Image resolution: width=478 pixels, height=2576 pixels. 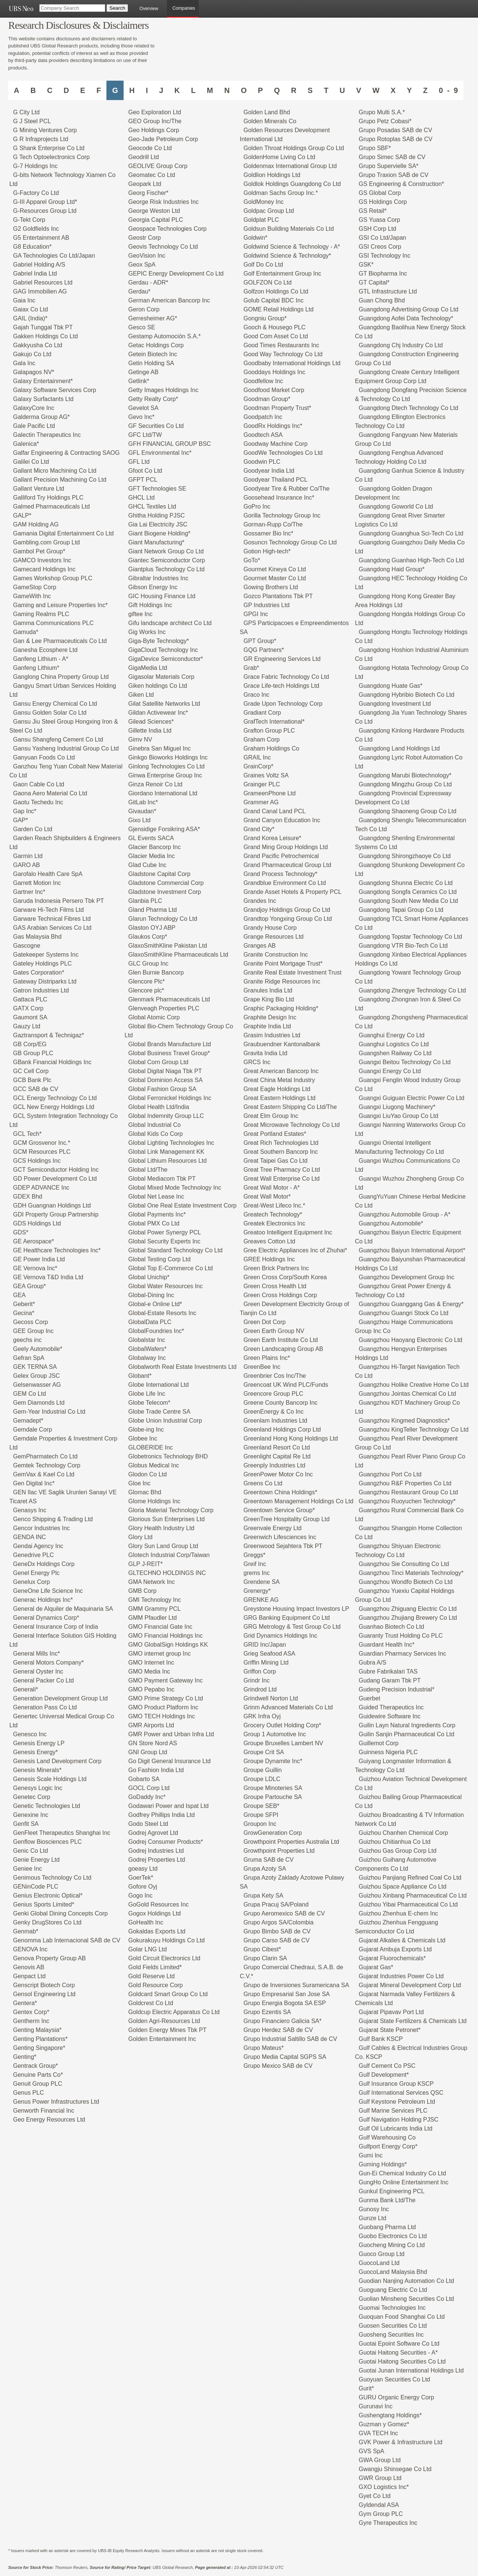 What do you see at coordinates (143, 479) in the screenshot?
I see `GFPT PCL` at bounding box center [143, 479].